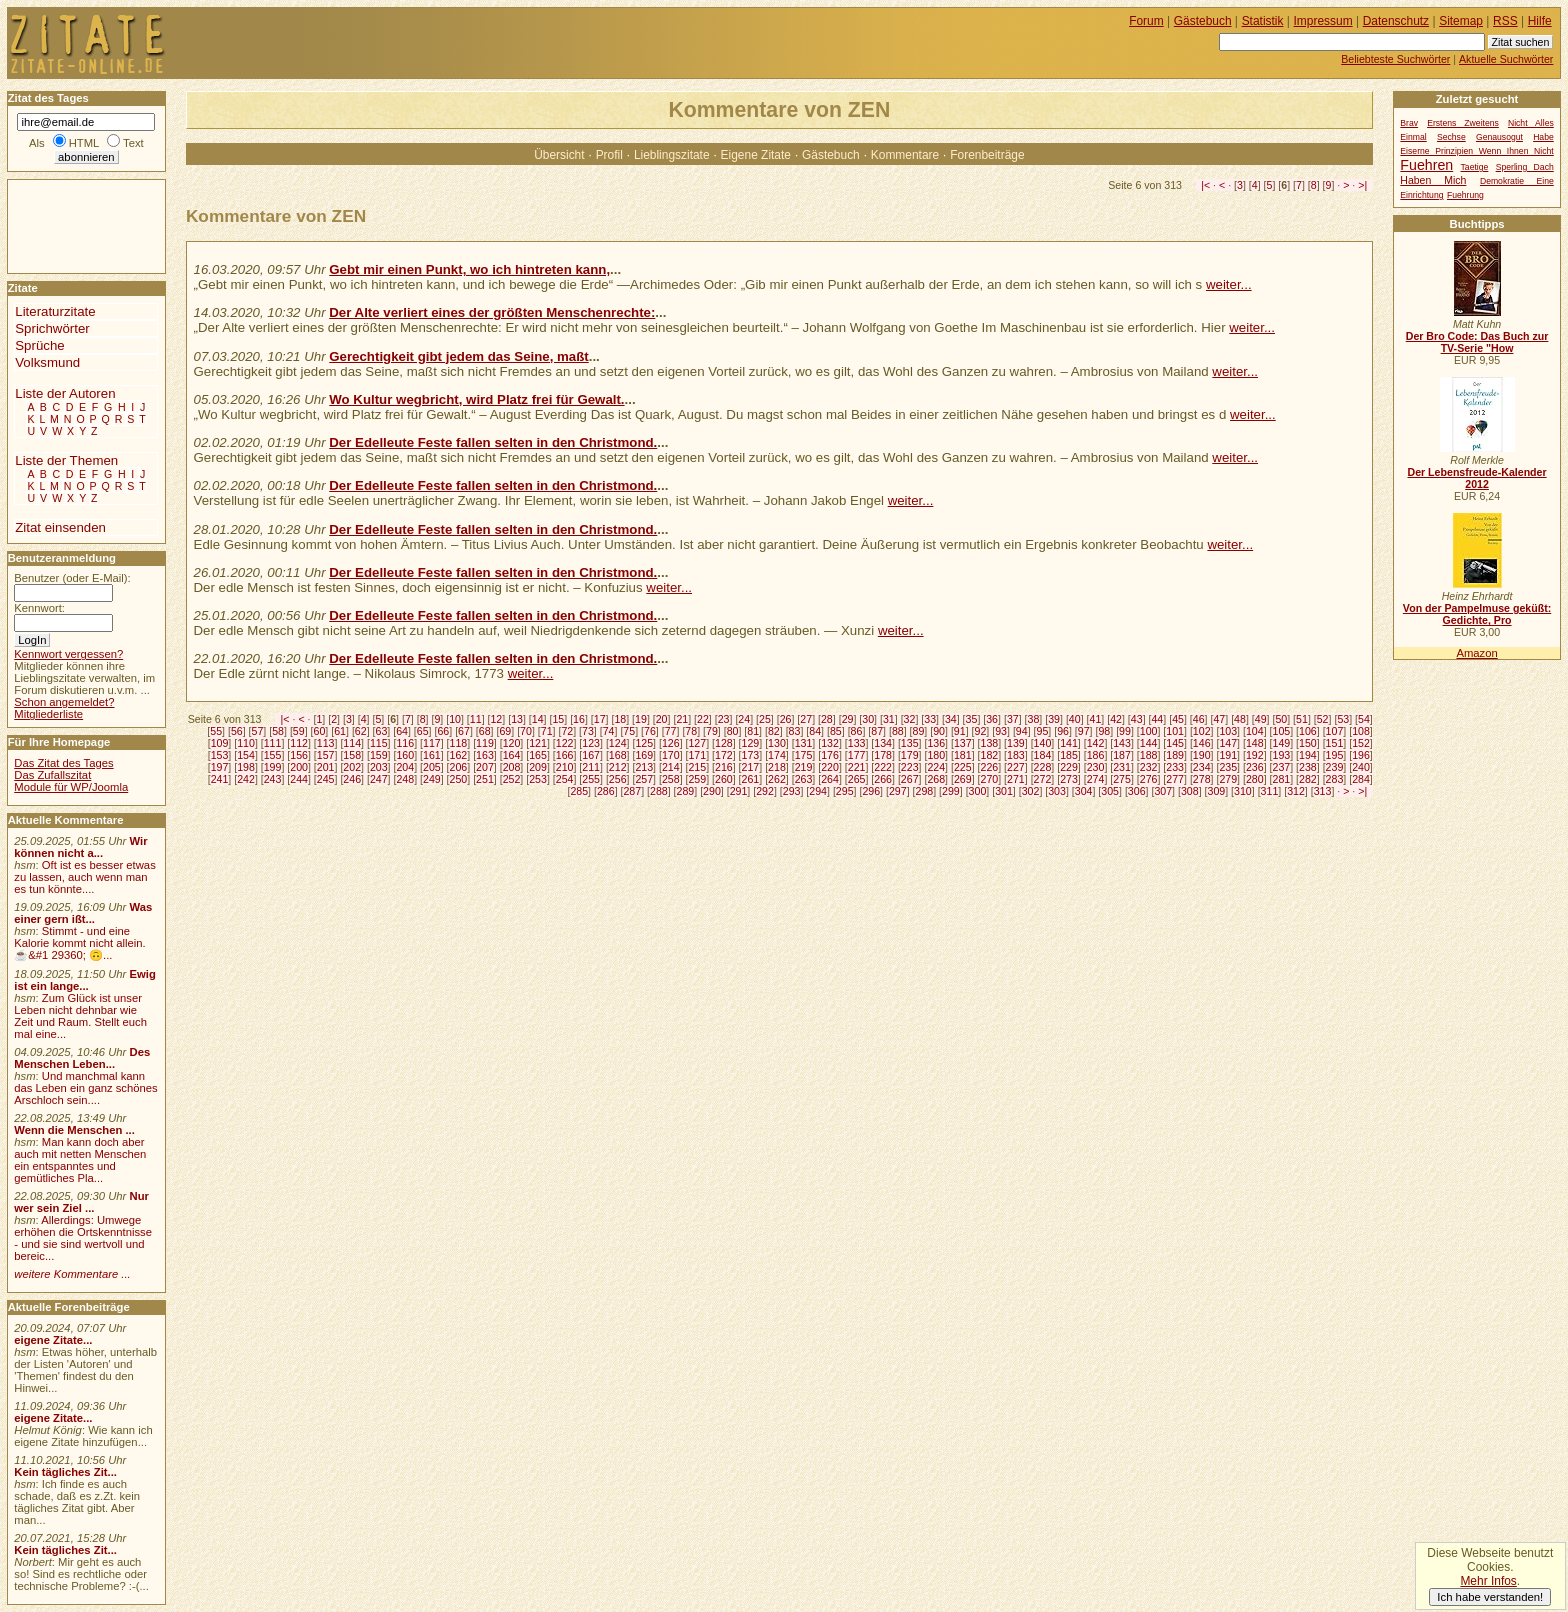 The image size is (1568, 1612). I want to click on 178, so click(883, 755).